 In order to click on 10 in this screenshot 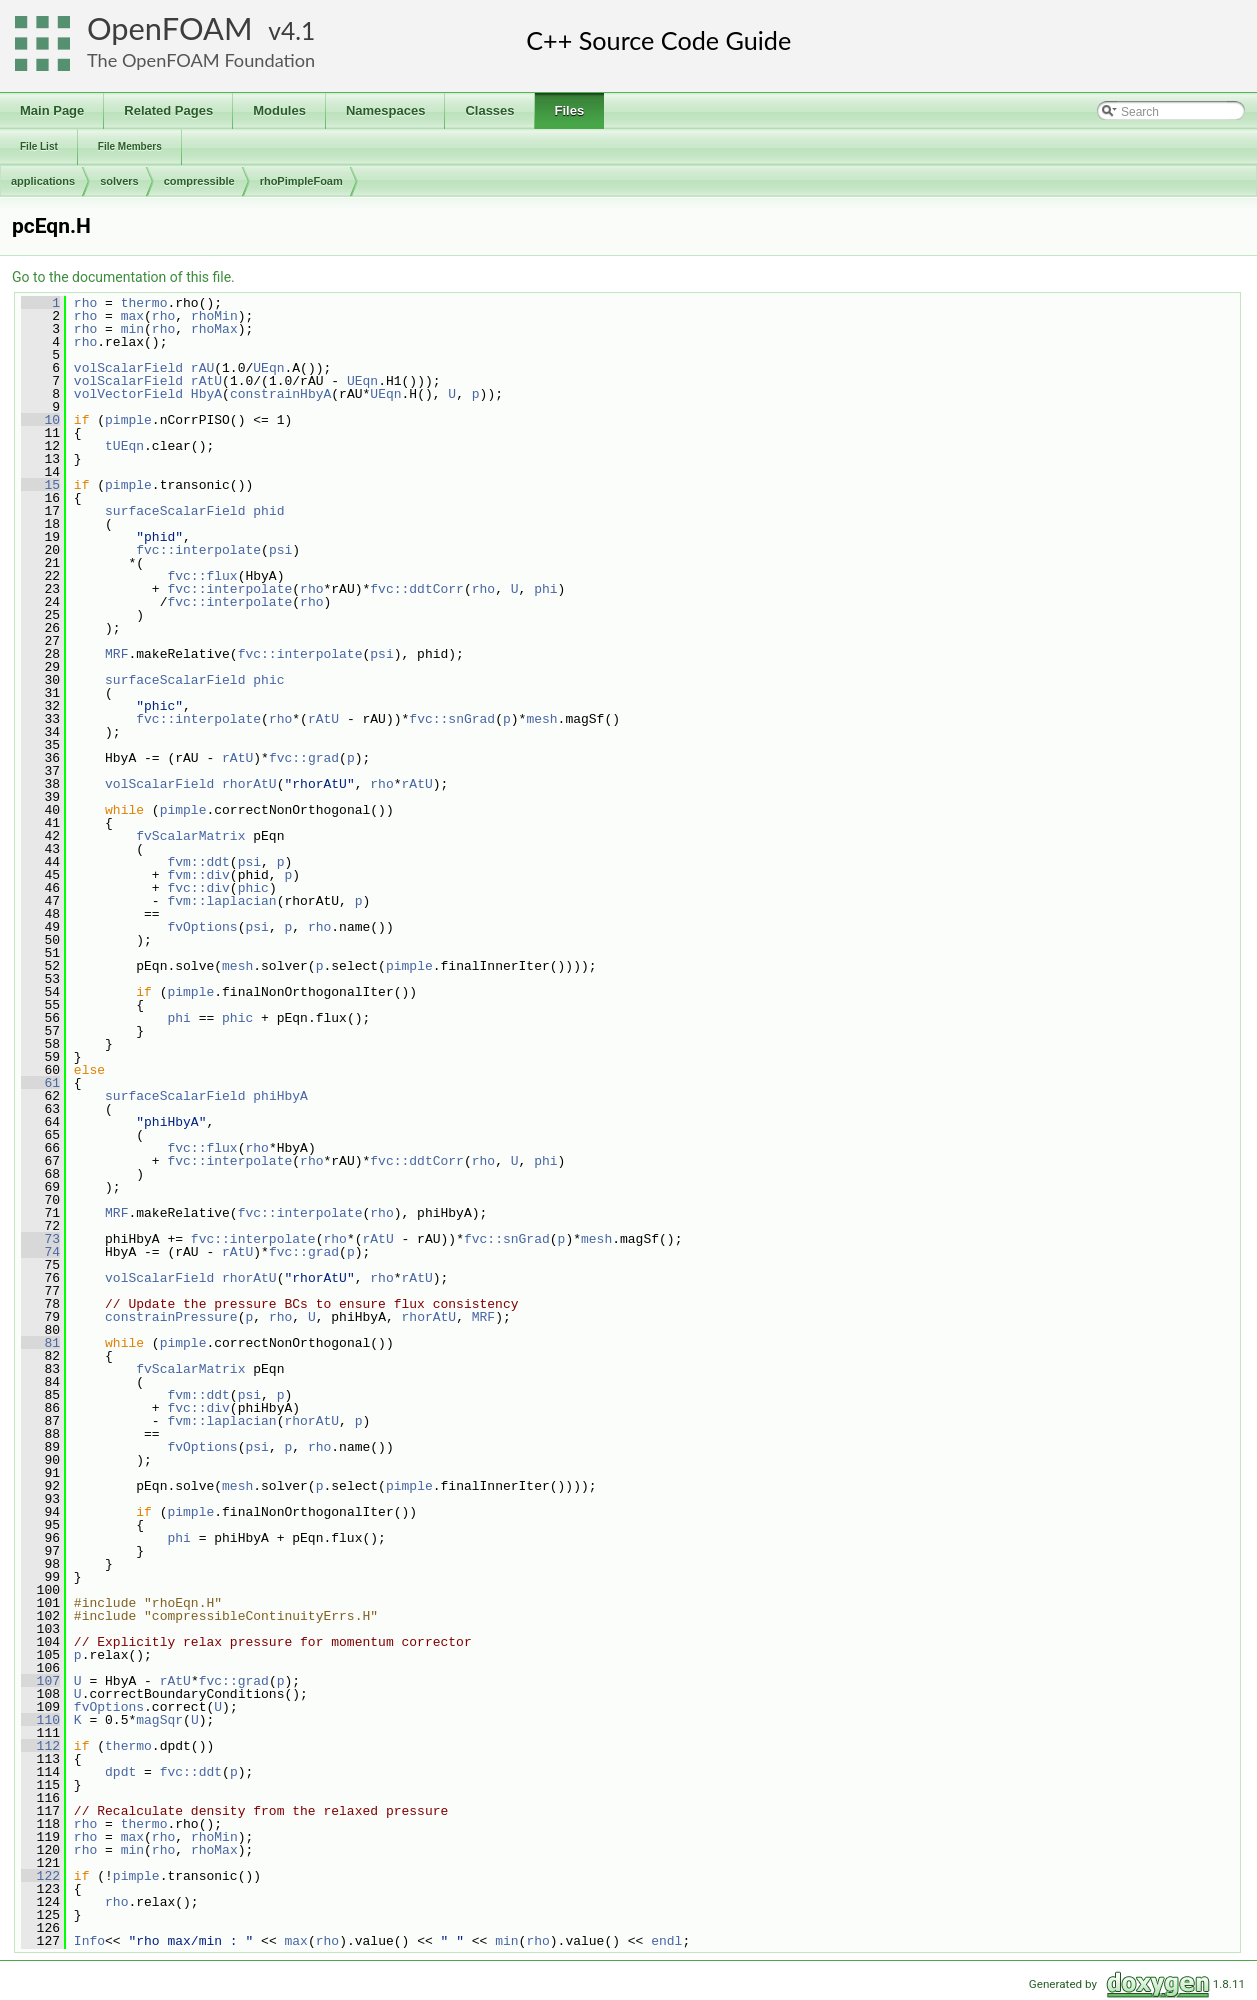, I will do `click(40, 420)`.